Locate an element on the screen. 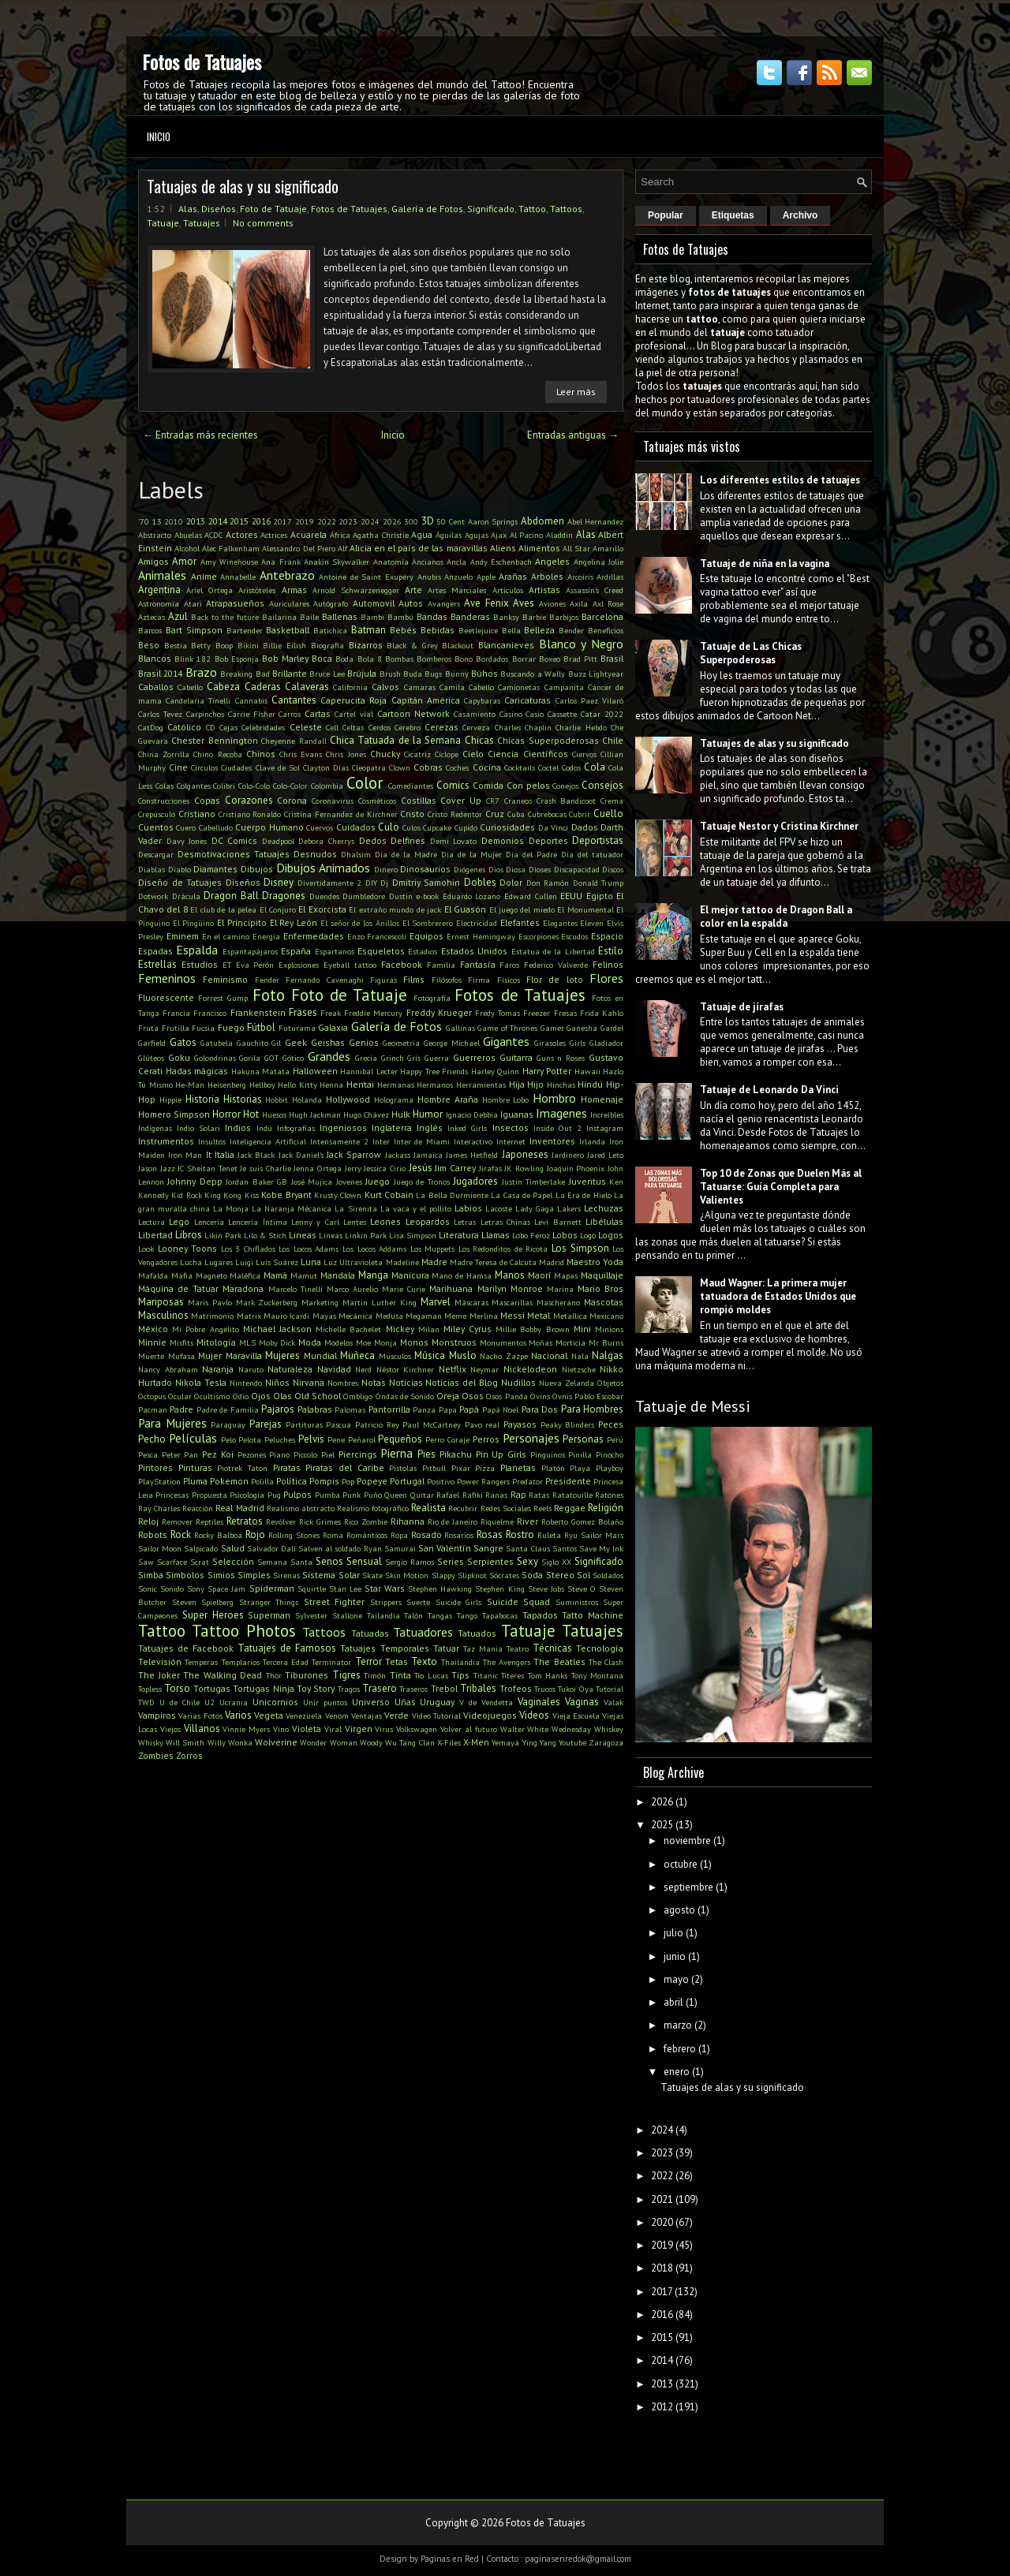 This screenshot has width=1010, height=2576. Libélulas is located at coordinates (604, 1221).